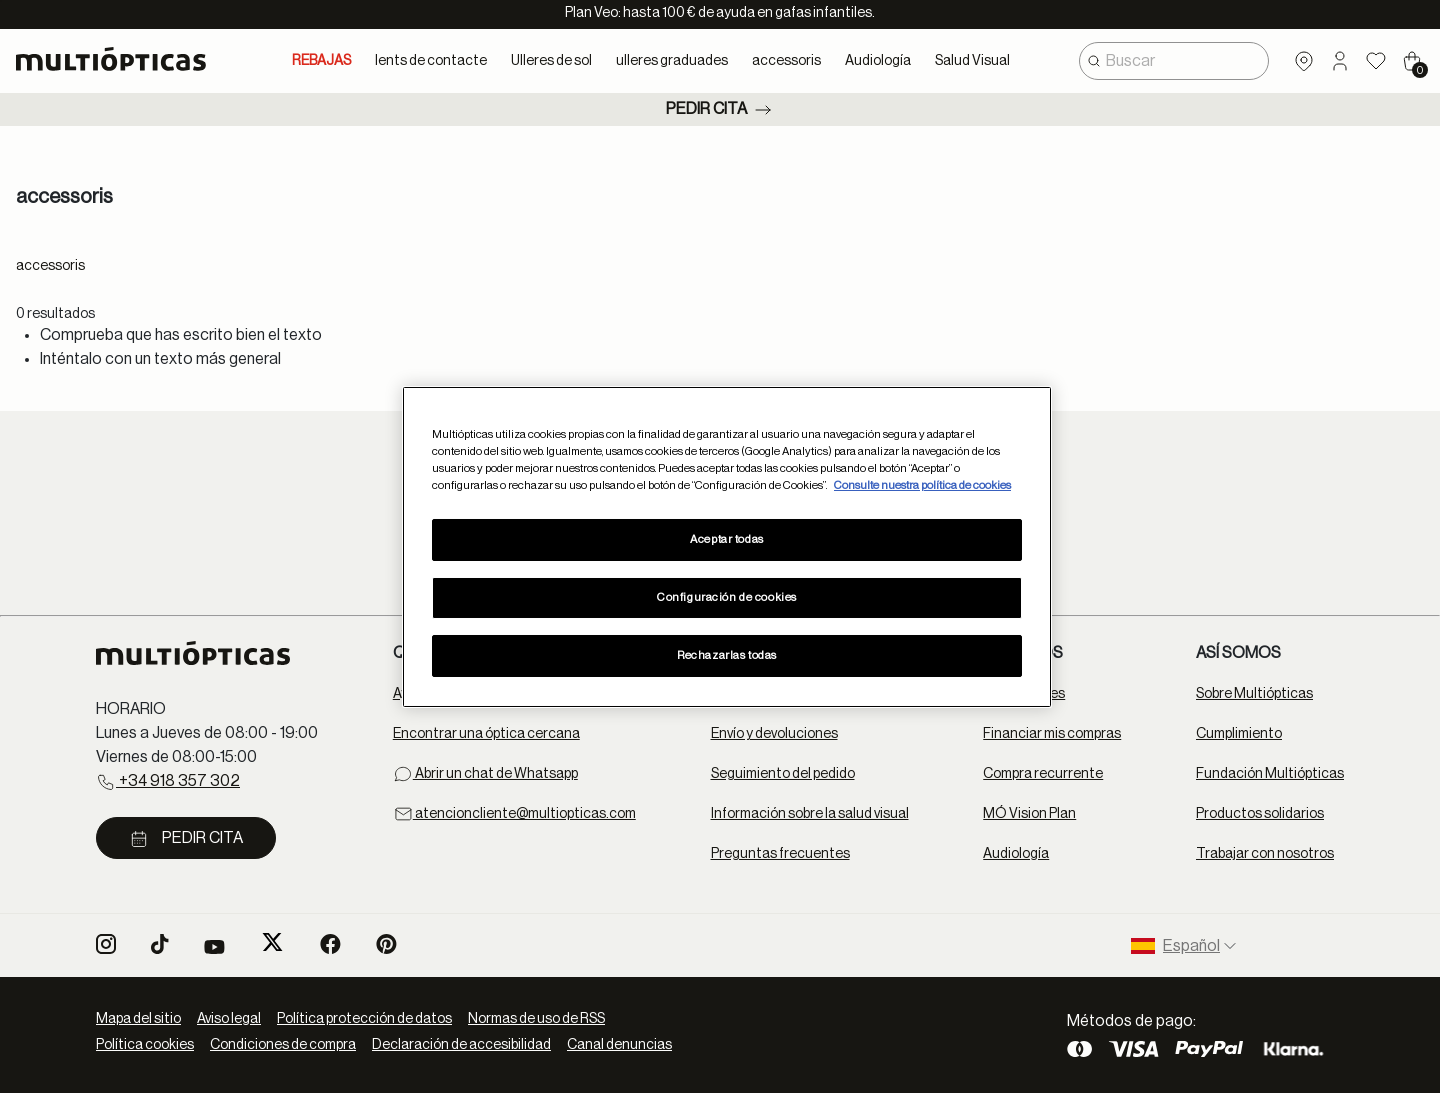 The height and width of the screenshot is (1093, 1440). I want to click on Sobre Multiópticas, so click(1254, 694).